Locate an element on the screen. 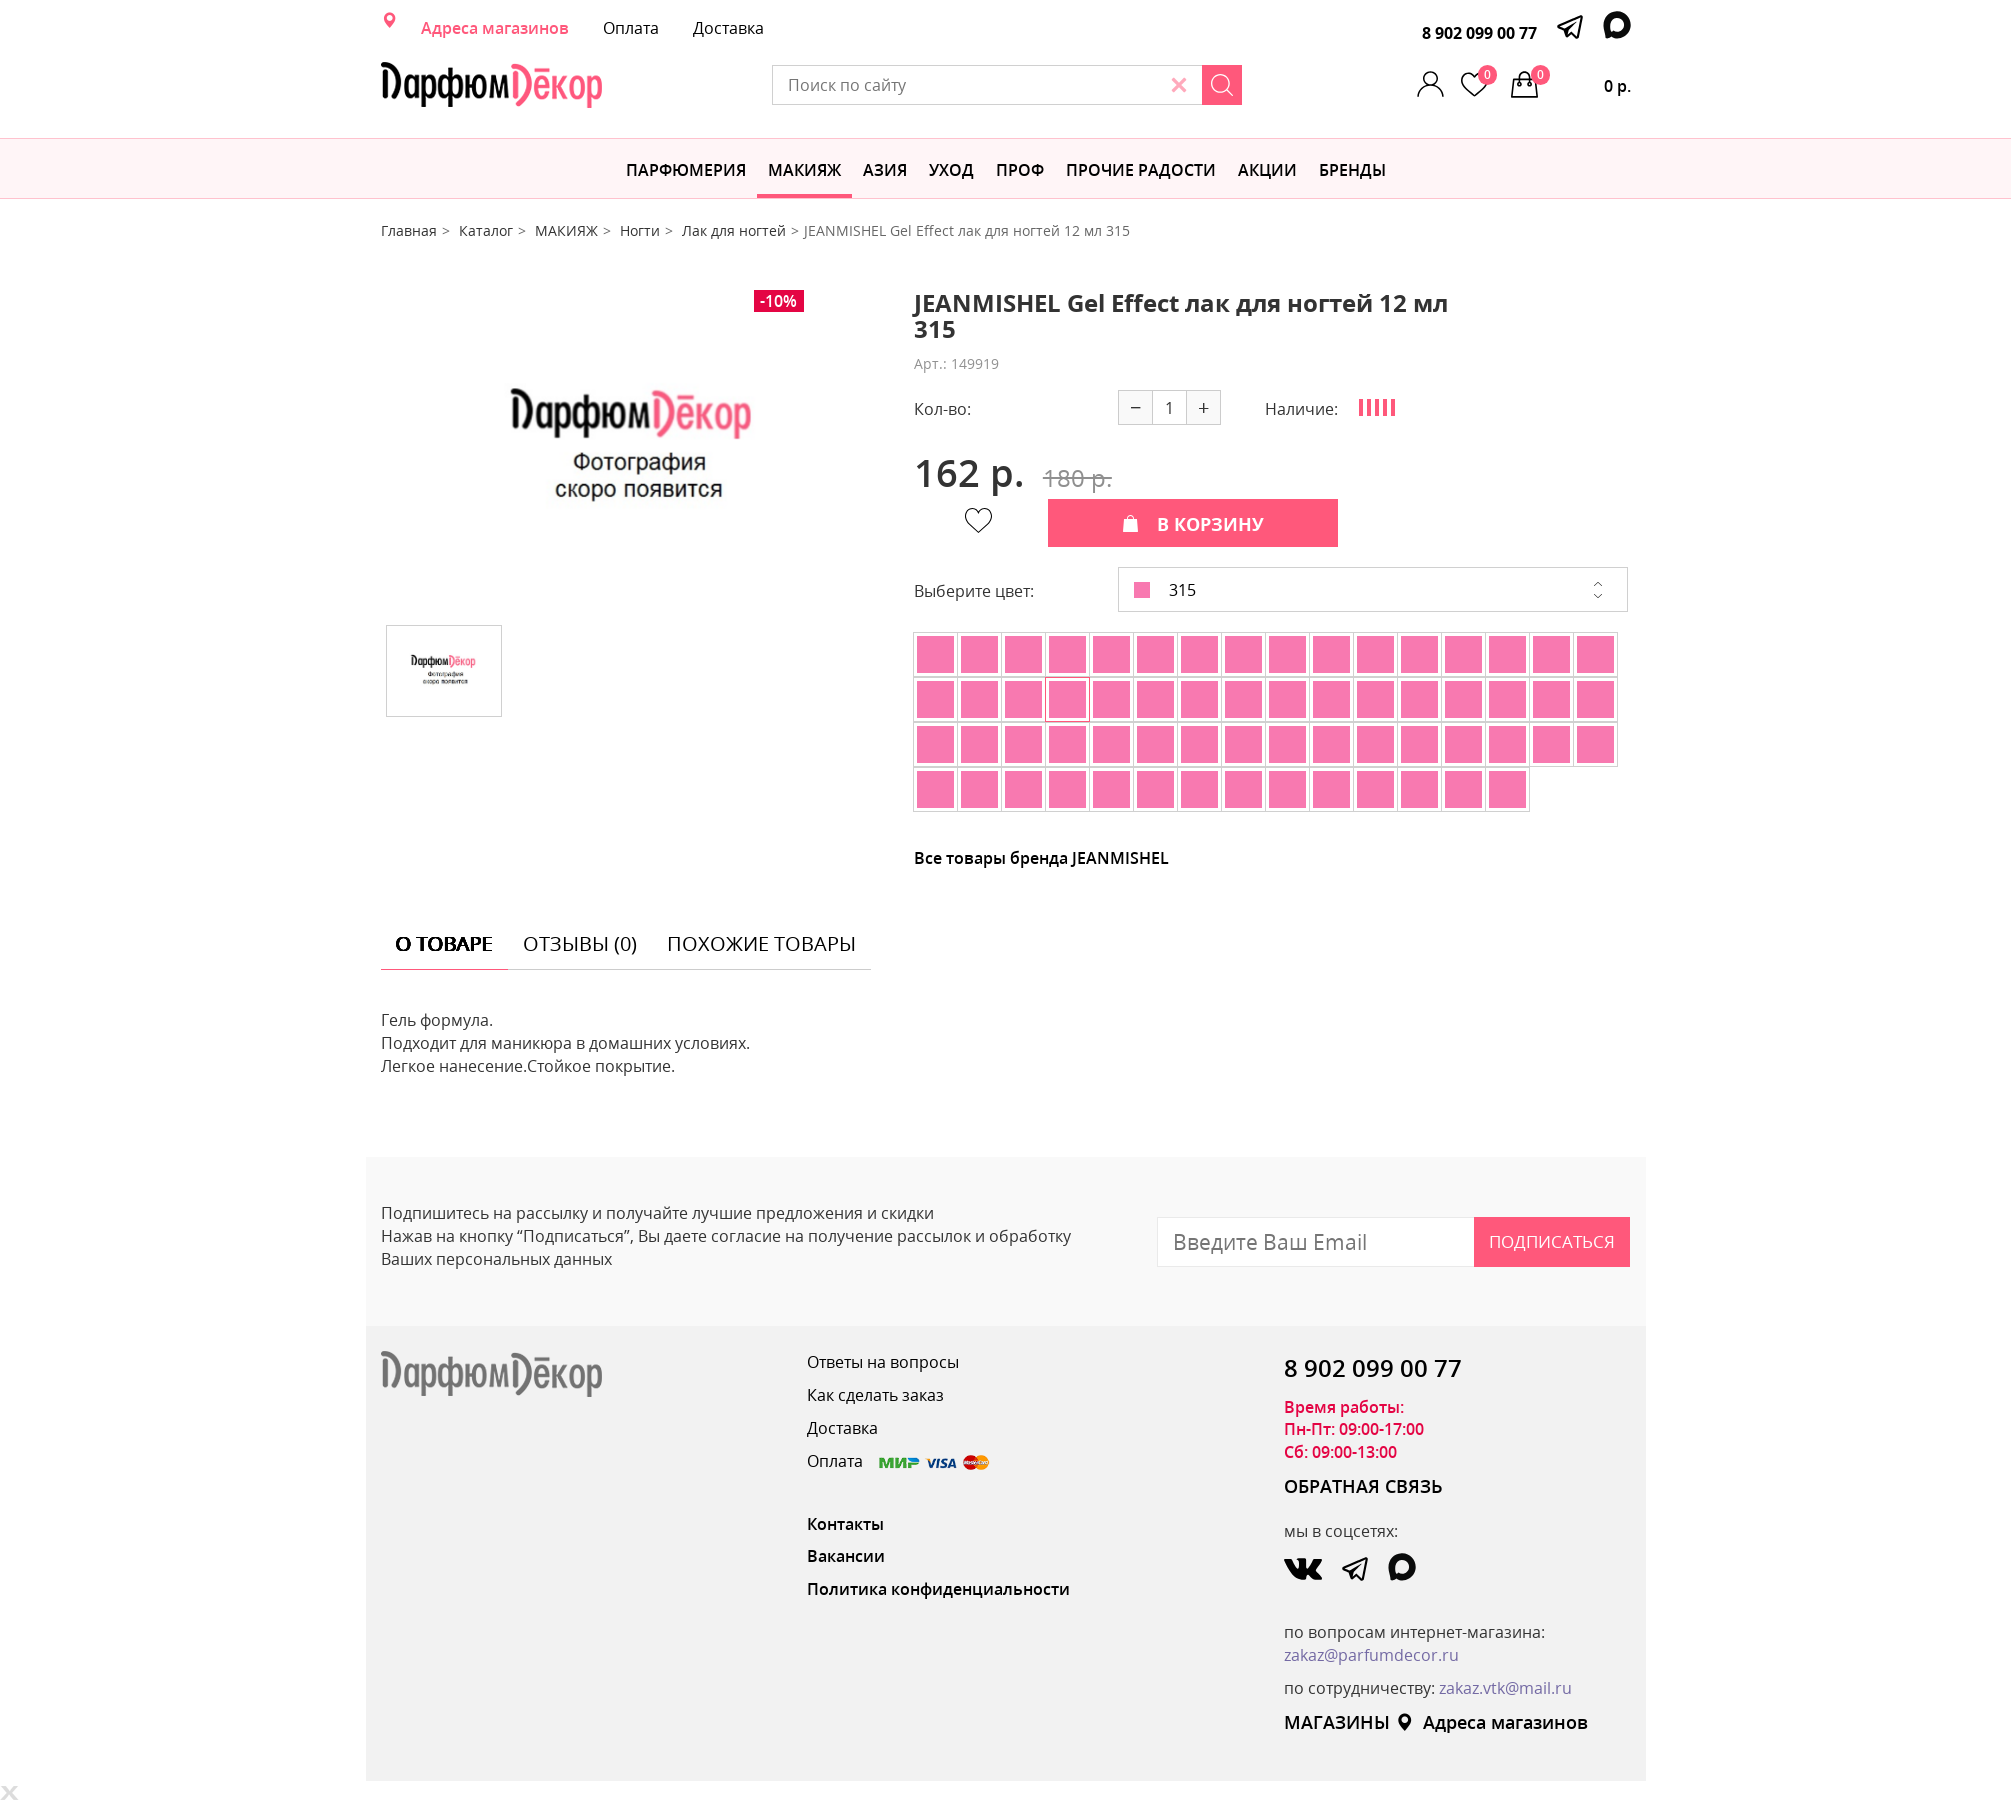 The width and height of the screenshot is (2011, 1804). Подписаться is located at coordinates (1552, 1241).